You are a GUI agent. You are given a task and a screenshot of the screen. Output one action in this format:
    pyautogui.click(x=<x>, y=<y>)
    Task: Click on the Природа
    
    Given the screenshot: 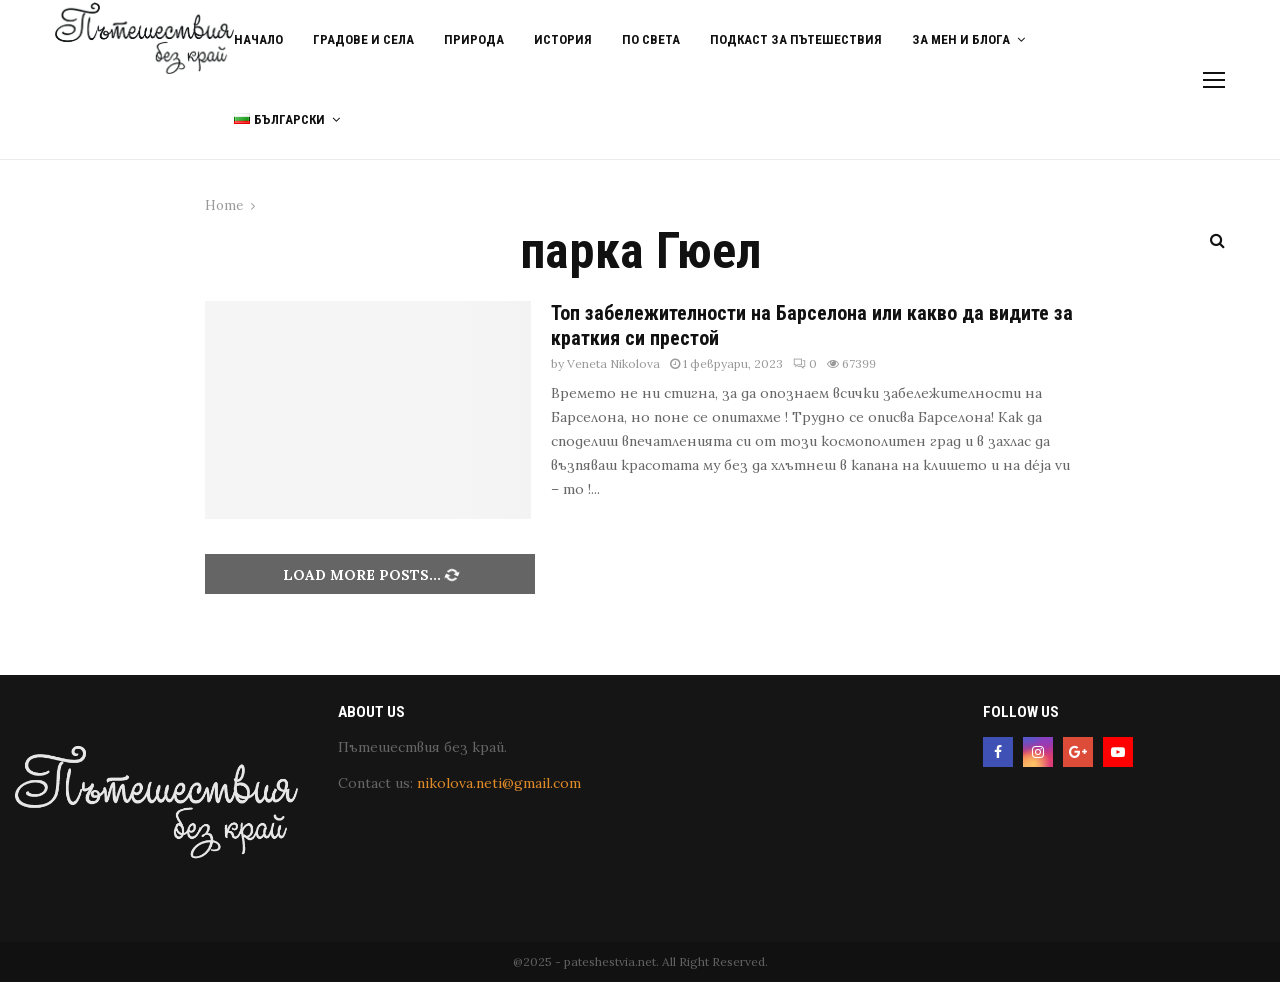 What is the action you would take?
    pyautogui.click(x=474, y=39)
    